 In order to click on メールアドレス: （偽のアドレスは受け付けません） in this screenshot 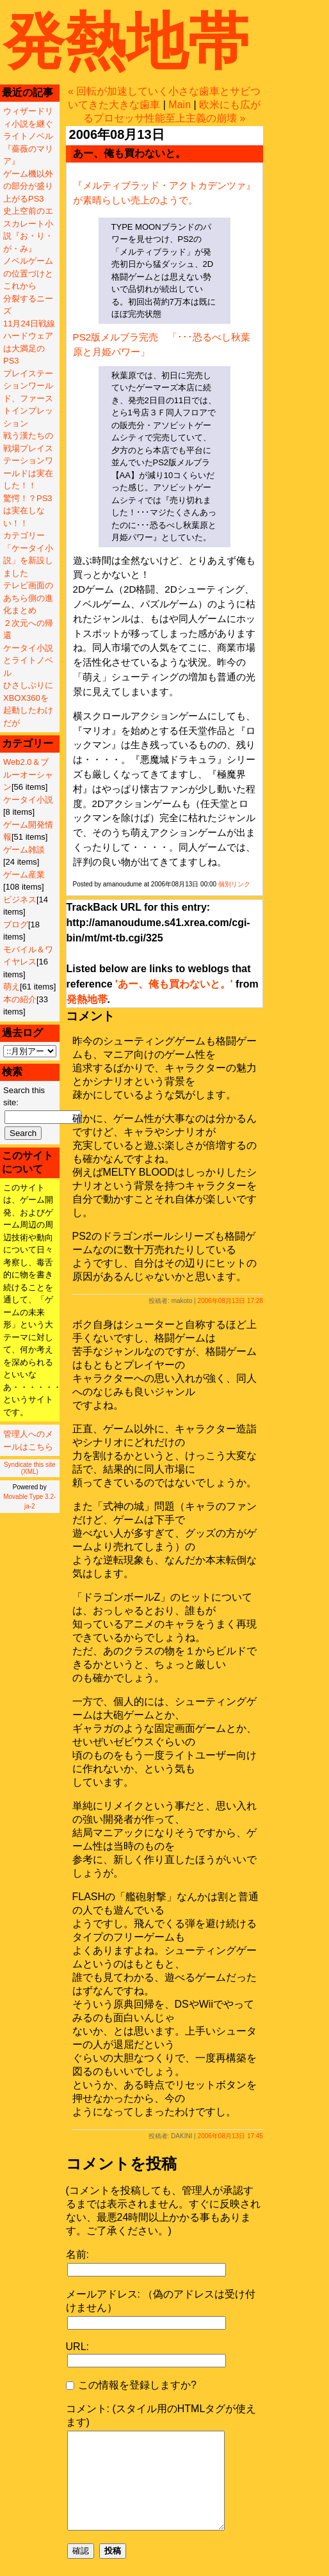, I will do `click(161, 2301)`.